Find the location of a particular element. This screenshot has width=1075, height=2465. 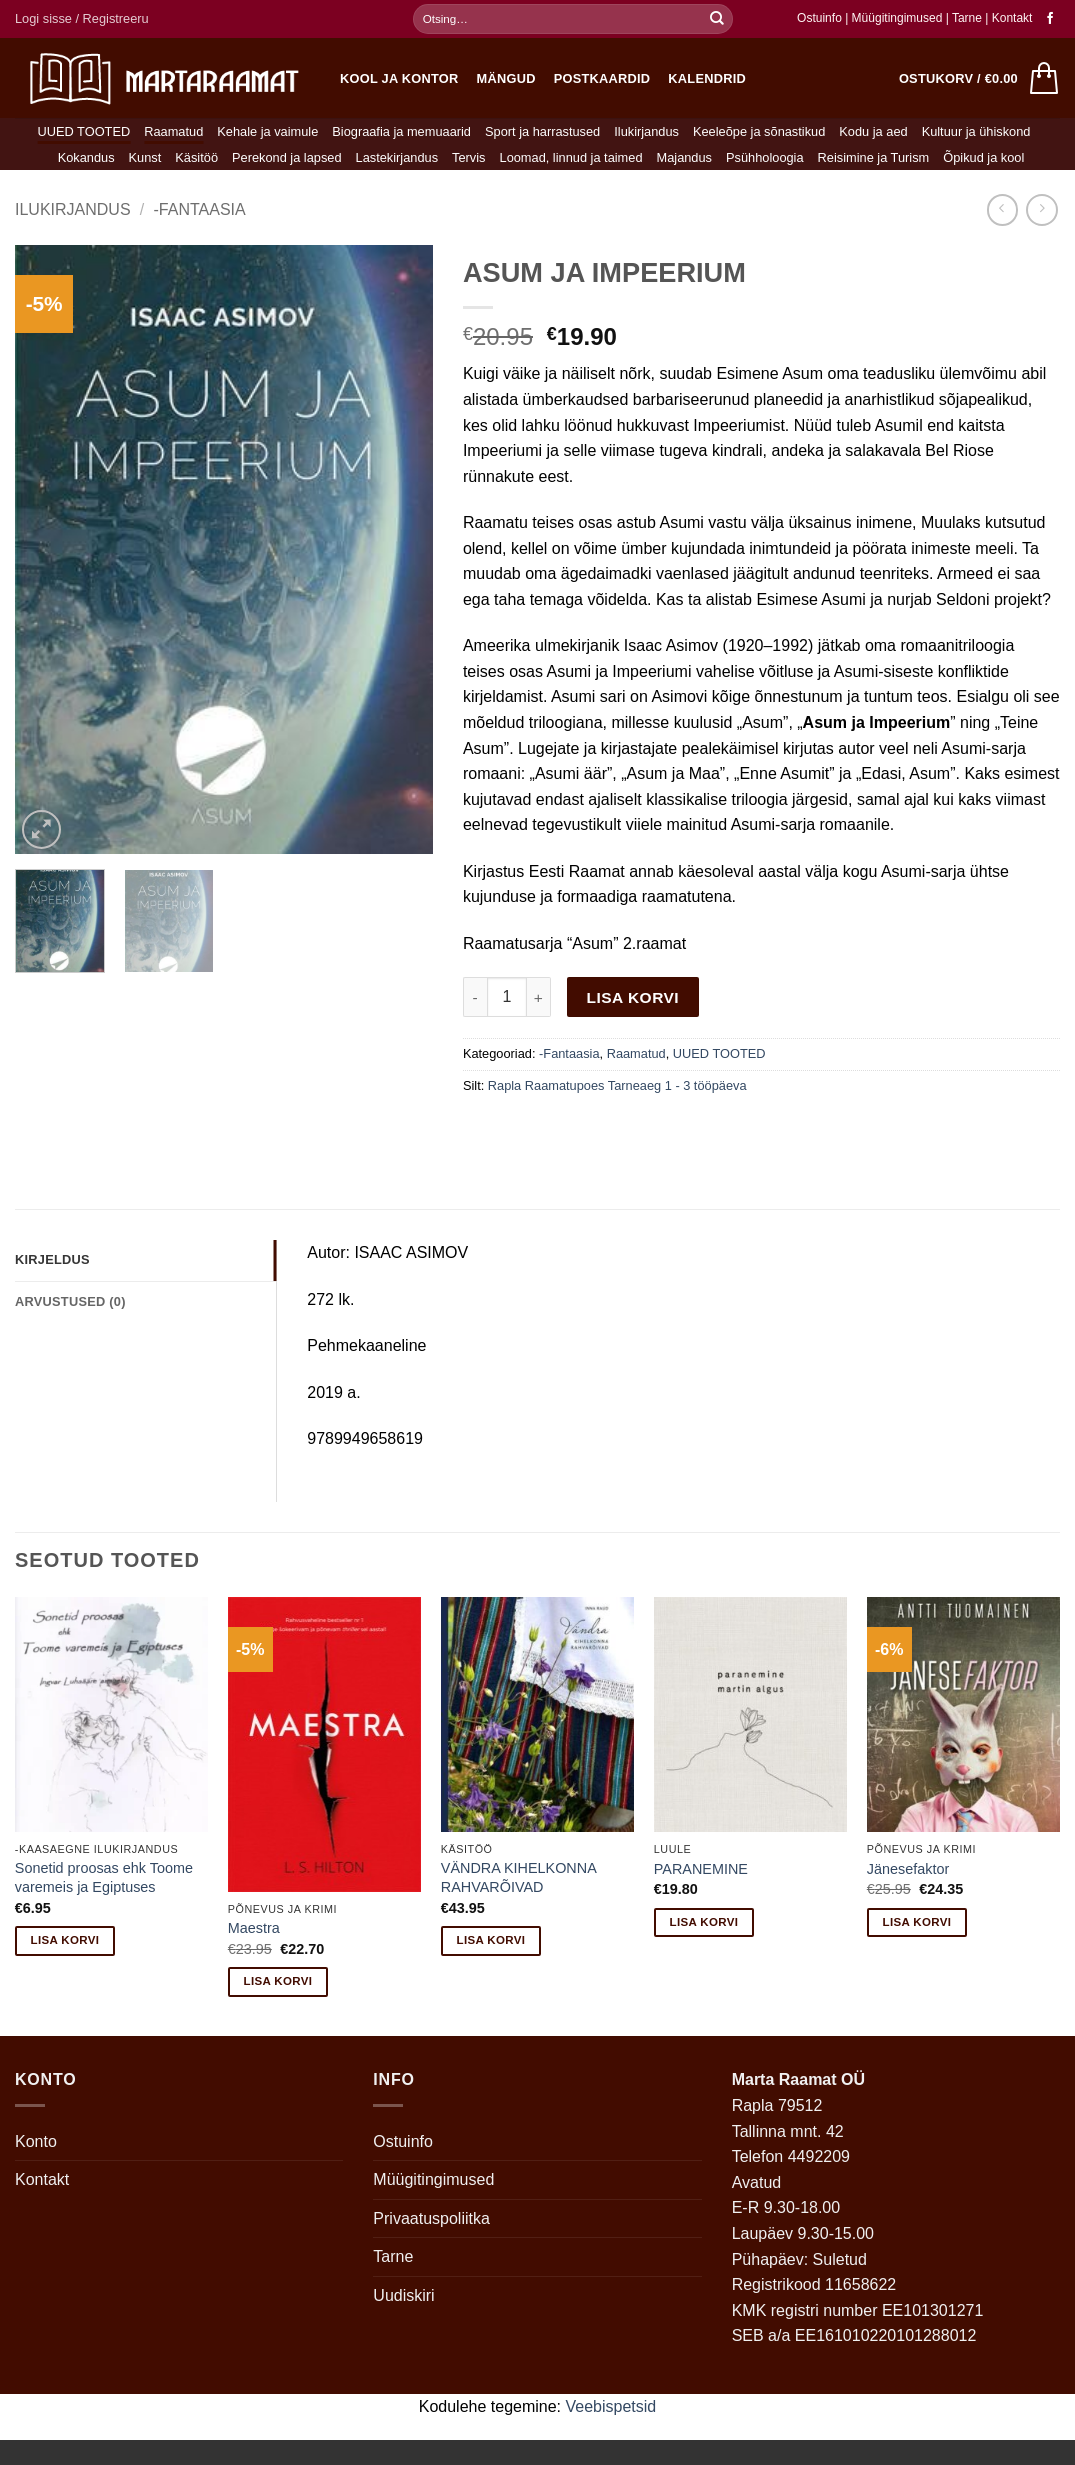

[Previous product] is located at coordinates (1041, 209).